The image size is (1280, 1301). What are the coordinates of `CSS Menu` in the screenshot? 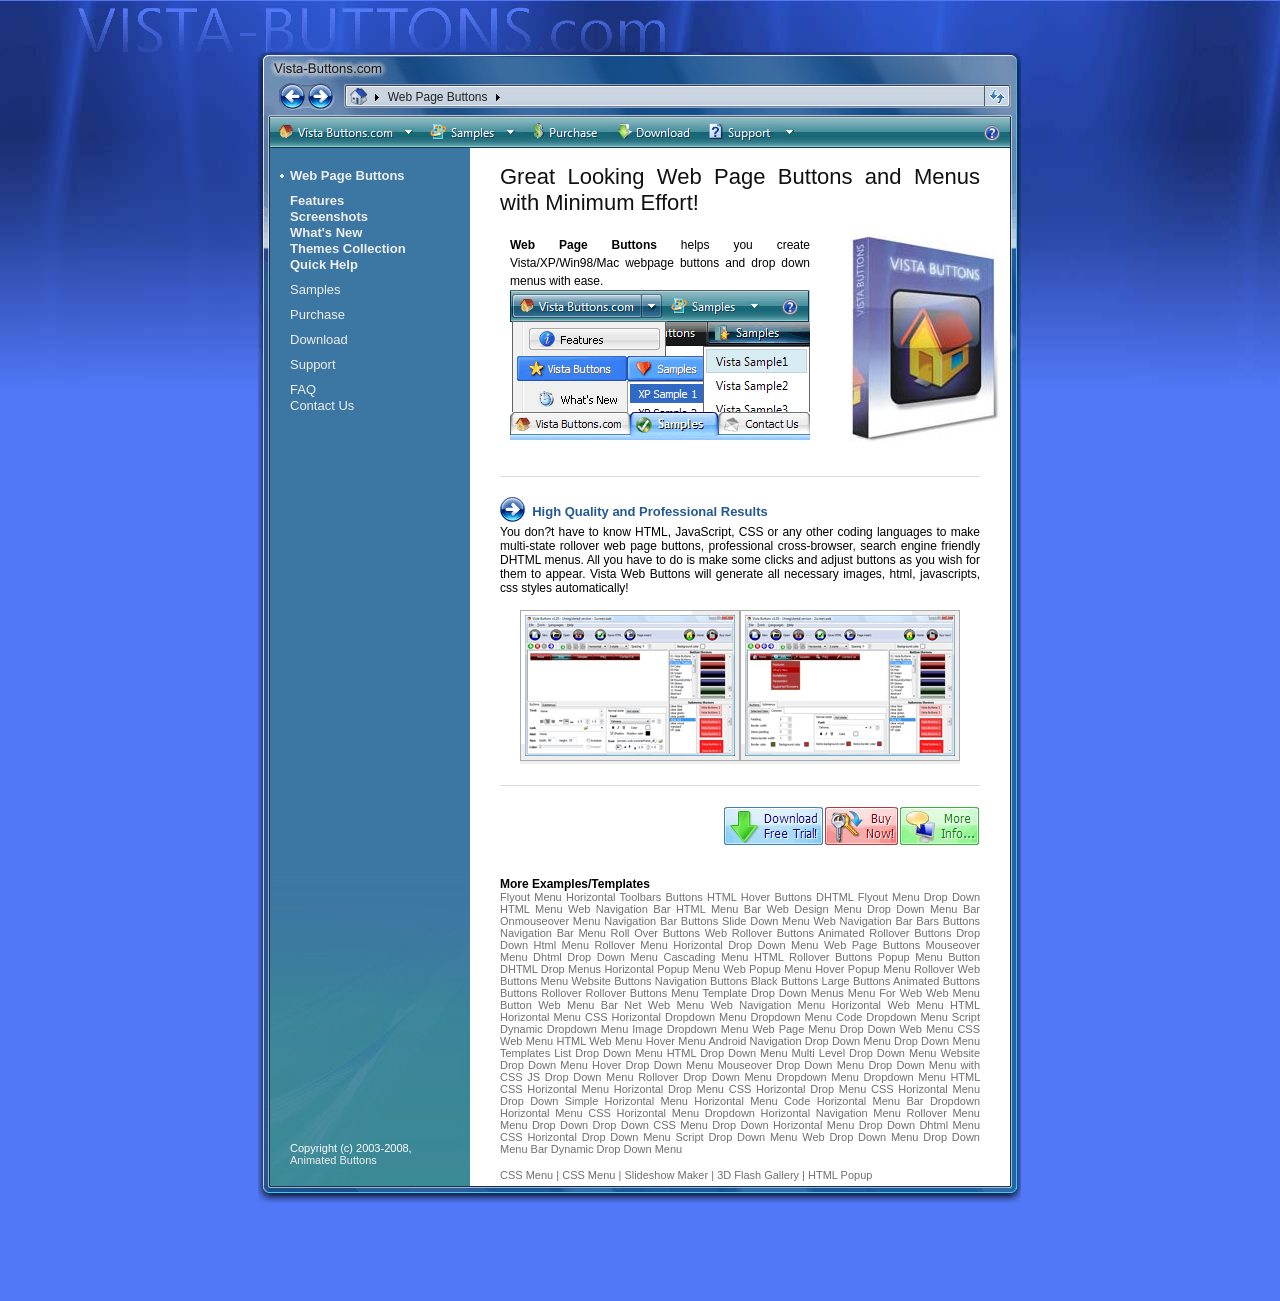 It's located at (526, 1175).